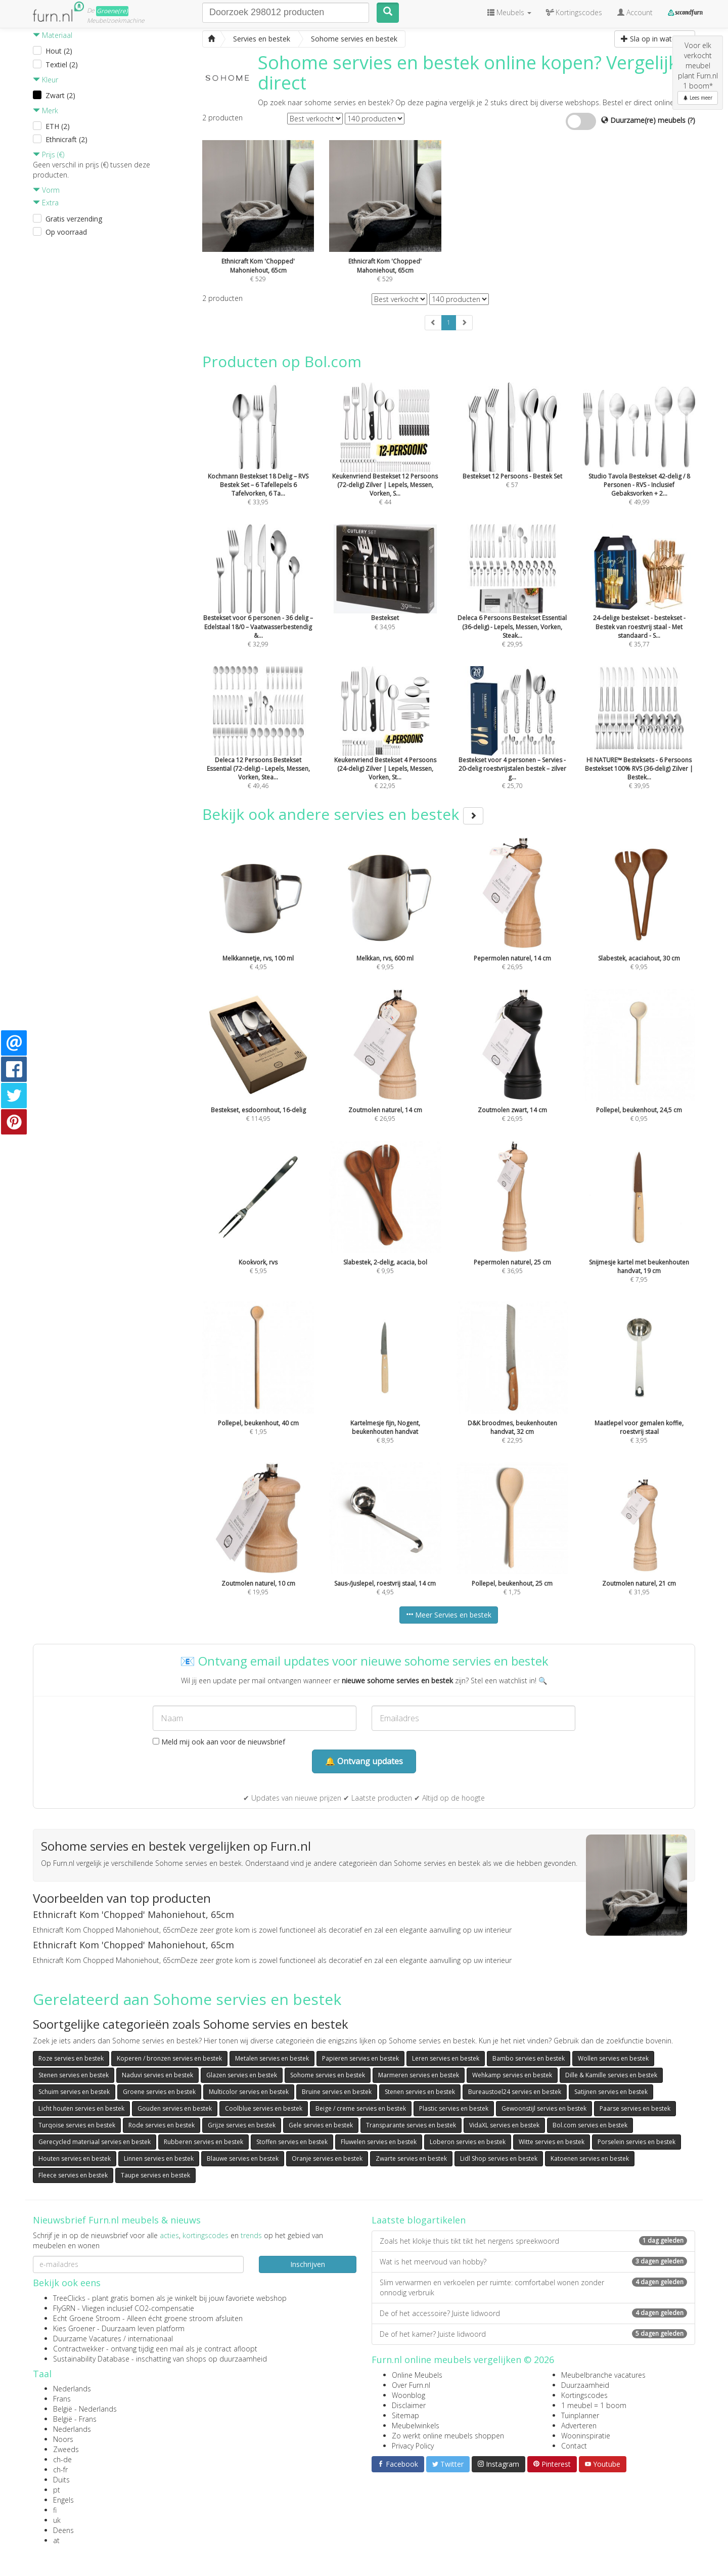 Image resolution: width=728 pixels, height=2576 pixels. I want to click on Ethnicraft (2), so click(66, 139).